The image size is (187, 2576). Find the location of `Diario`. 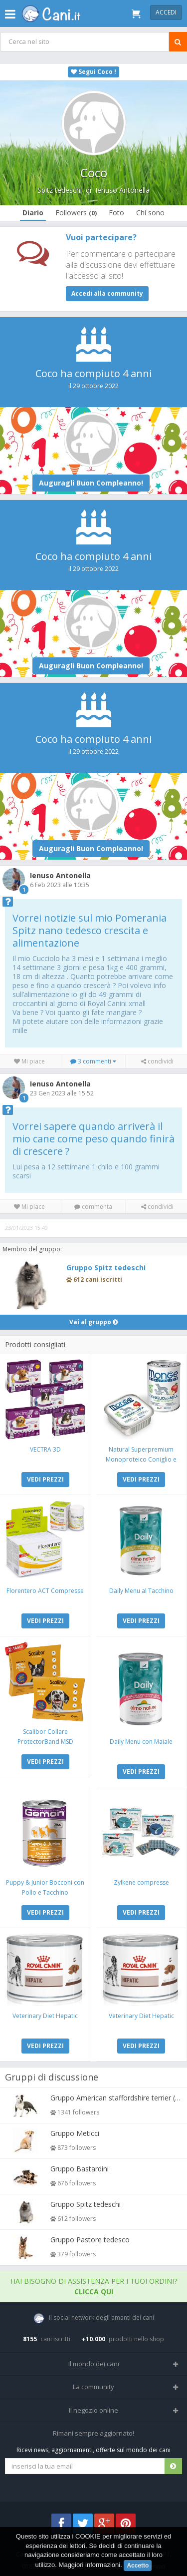

Diario is located at coordinates (32, 212).